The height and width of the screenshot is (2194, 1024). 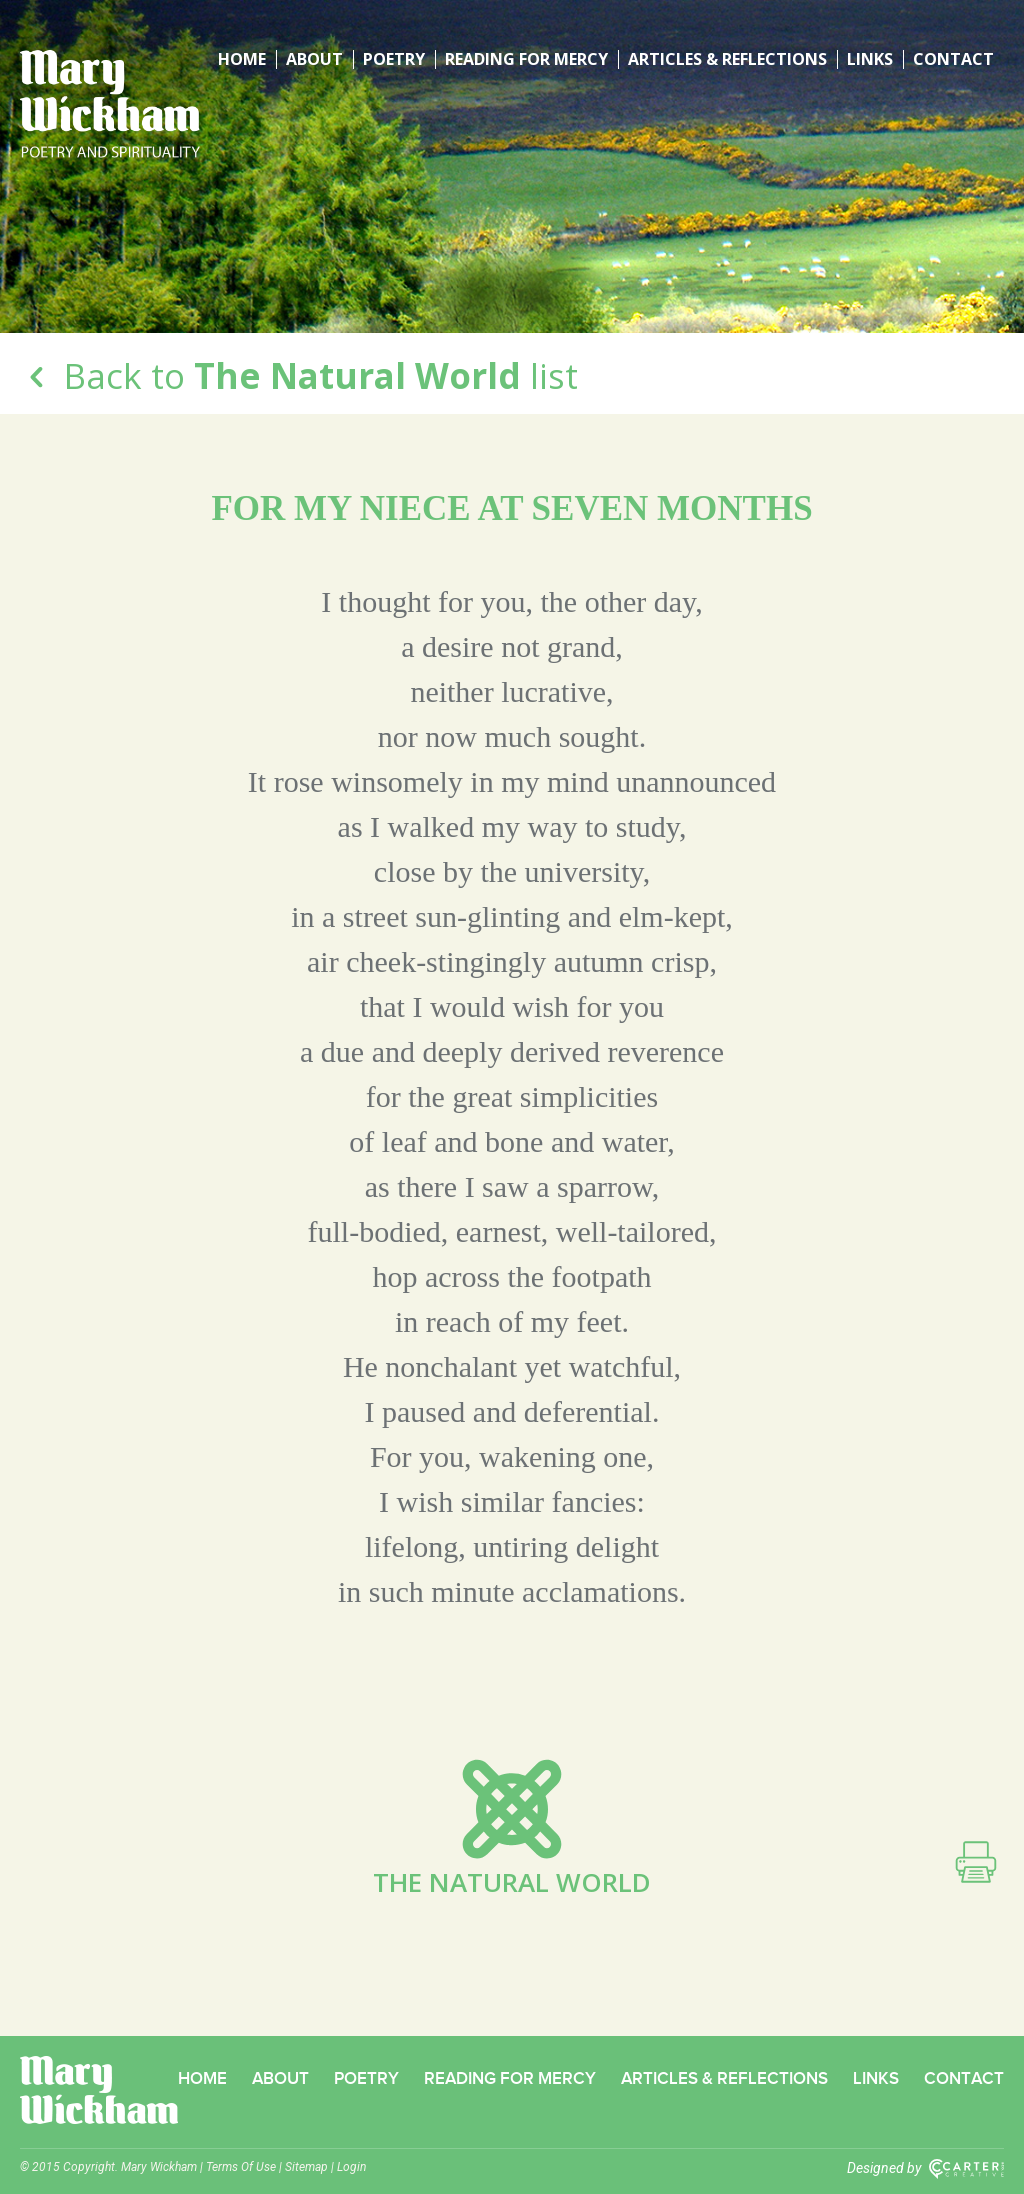 I want to click on Terms Of Use, so click(x=241, y=2167).